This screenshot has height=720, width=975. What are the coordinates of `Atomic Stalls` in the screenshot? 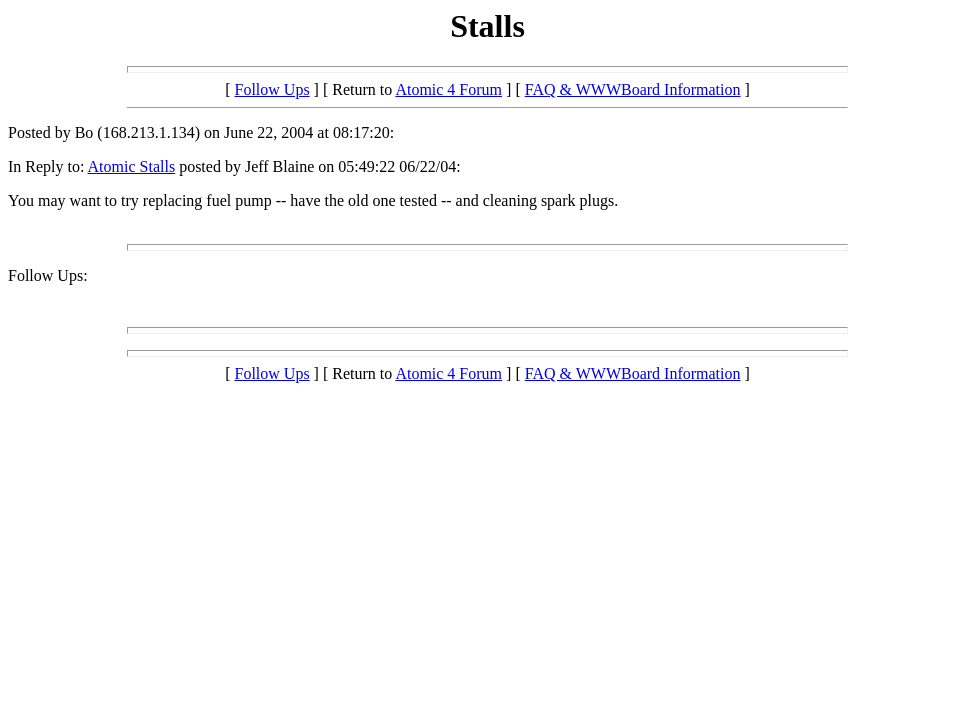 It's located at (132, 166).